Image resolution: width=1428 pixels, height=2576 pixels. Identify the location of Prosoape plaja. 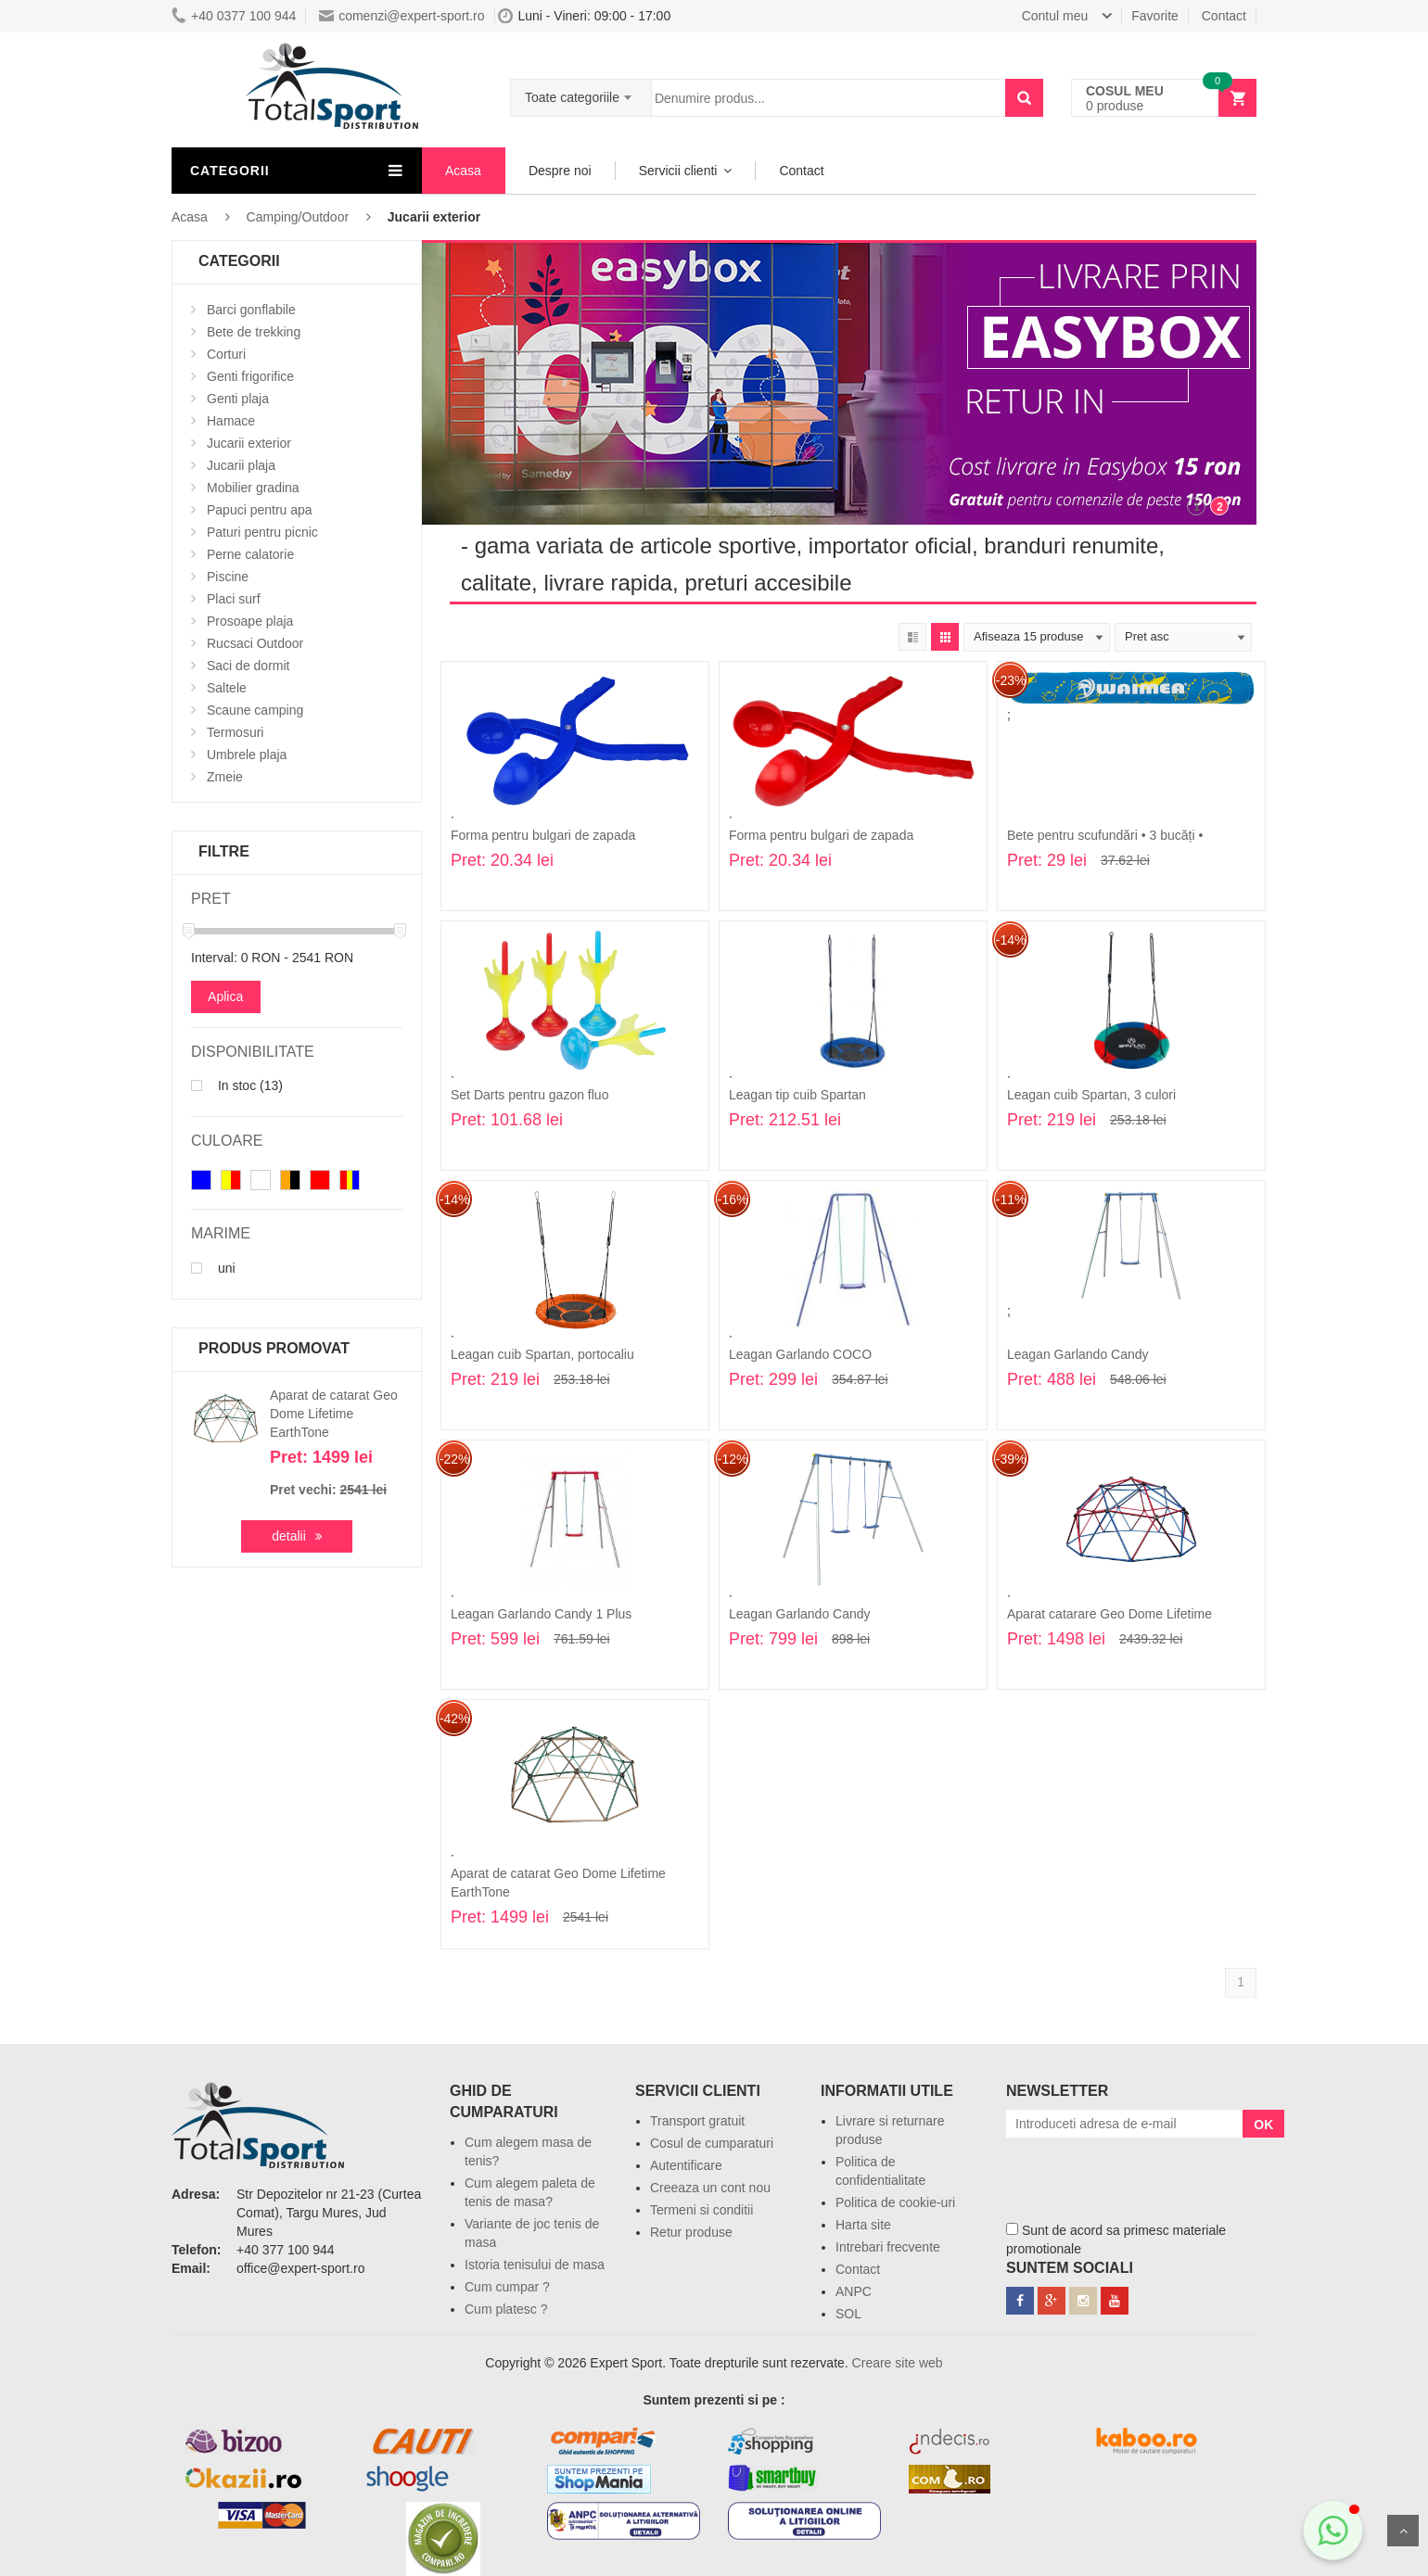
(250, 621).